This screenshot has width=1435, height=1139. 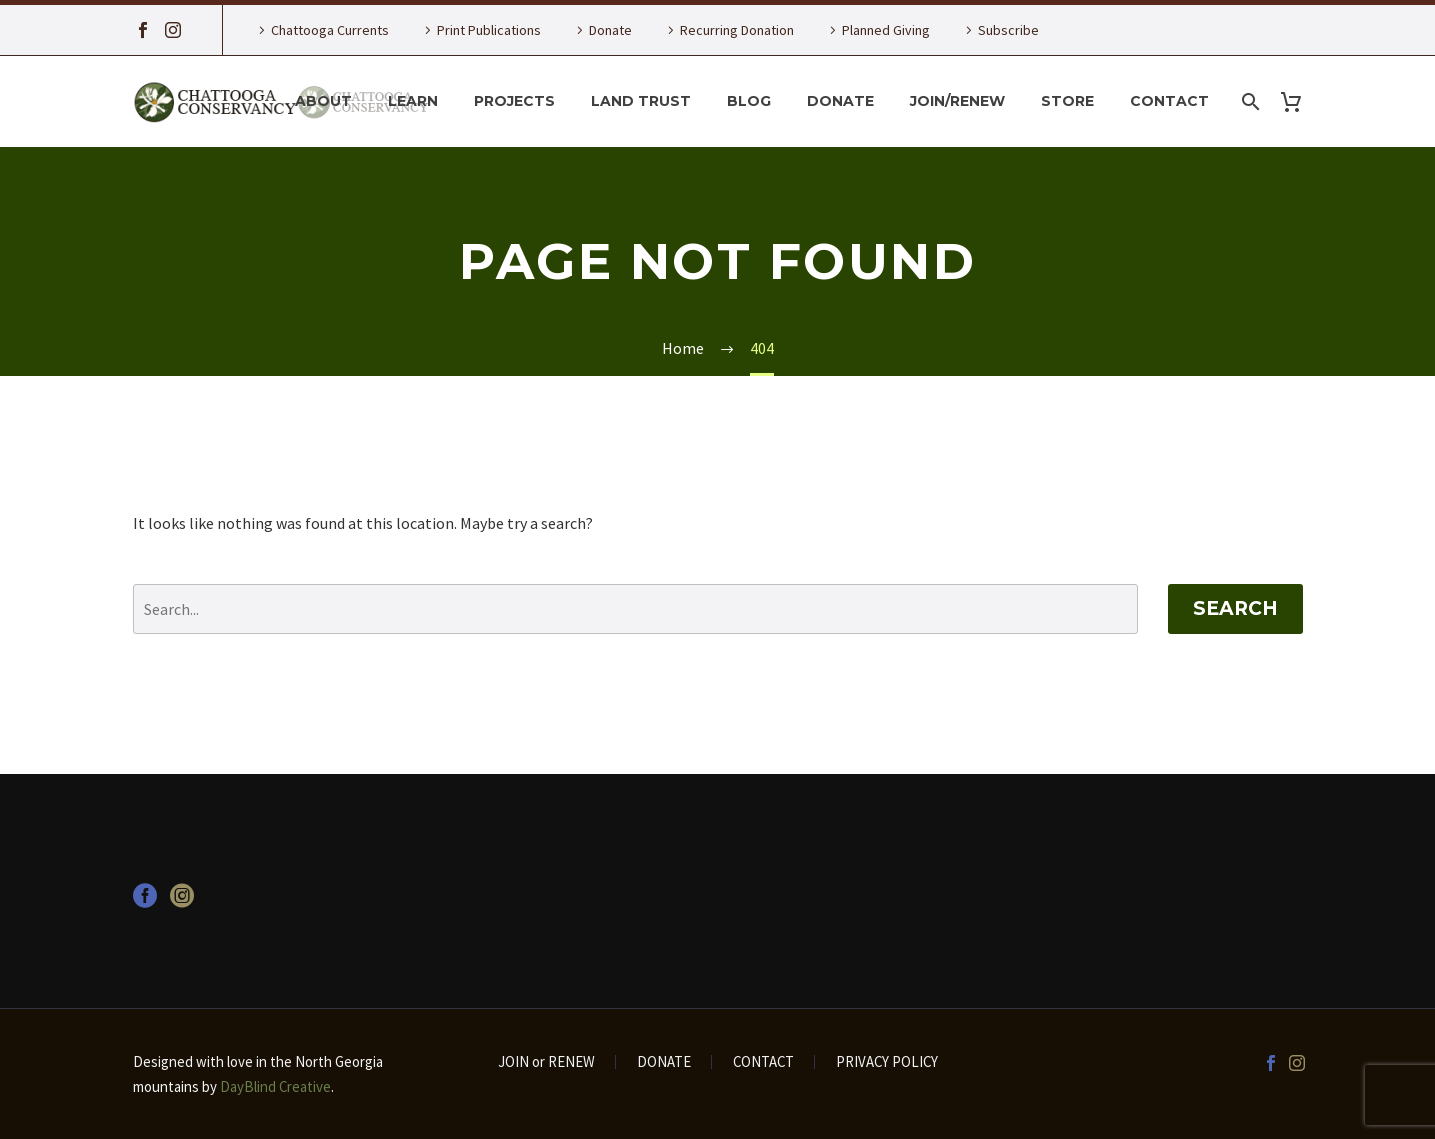 I want to click on Donate, so click(x=610, y=30).